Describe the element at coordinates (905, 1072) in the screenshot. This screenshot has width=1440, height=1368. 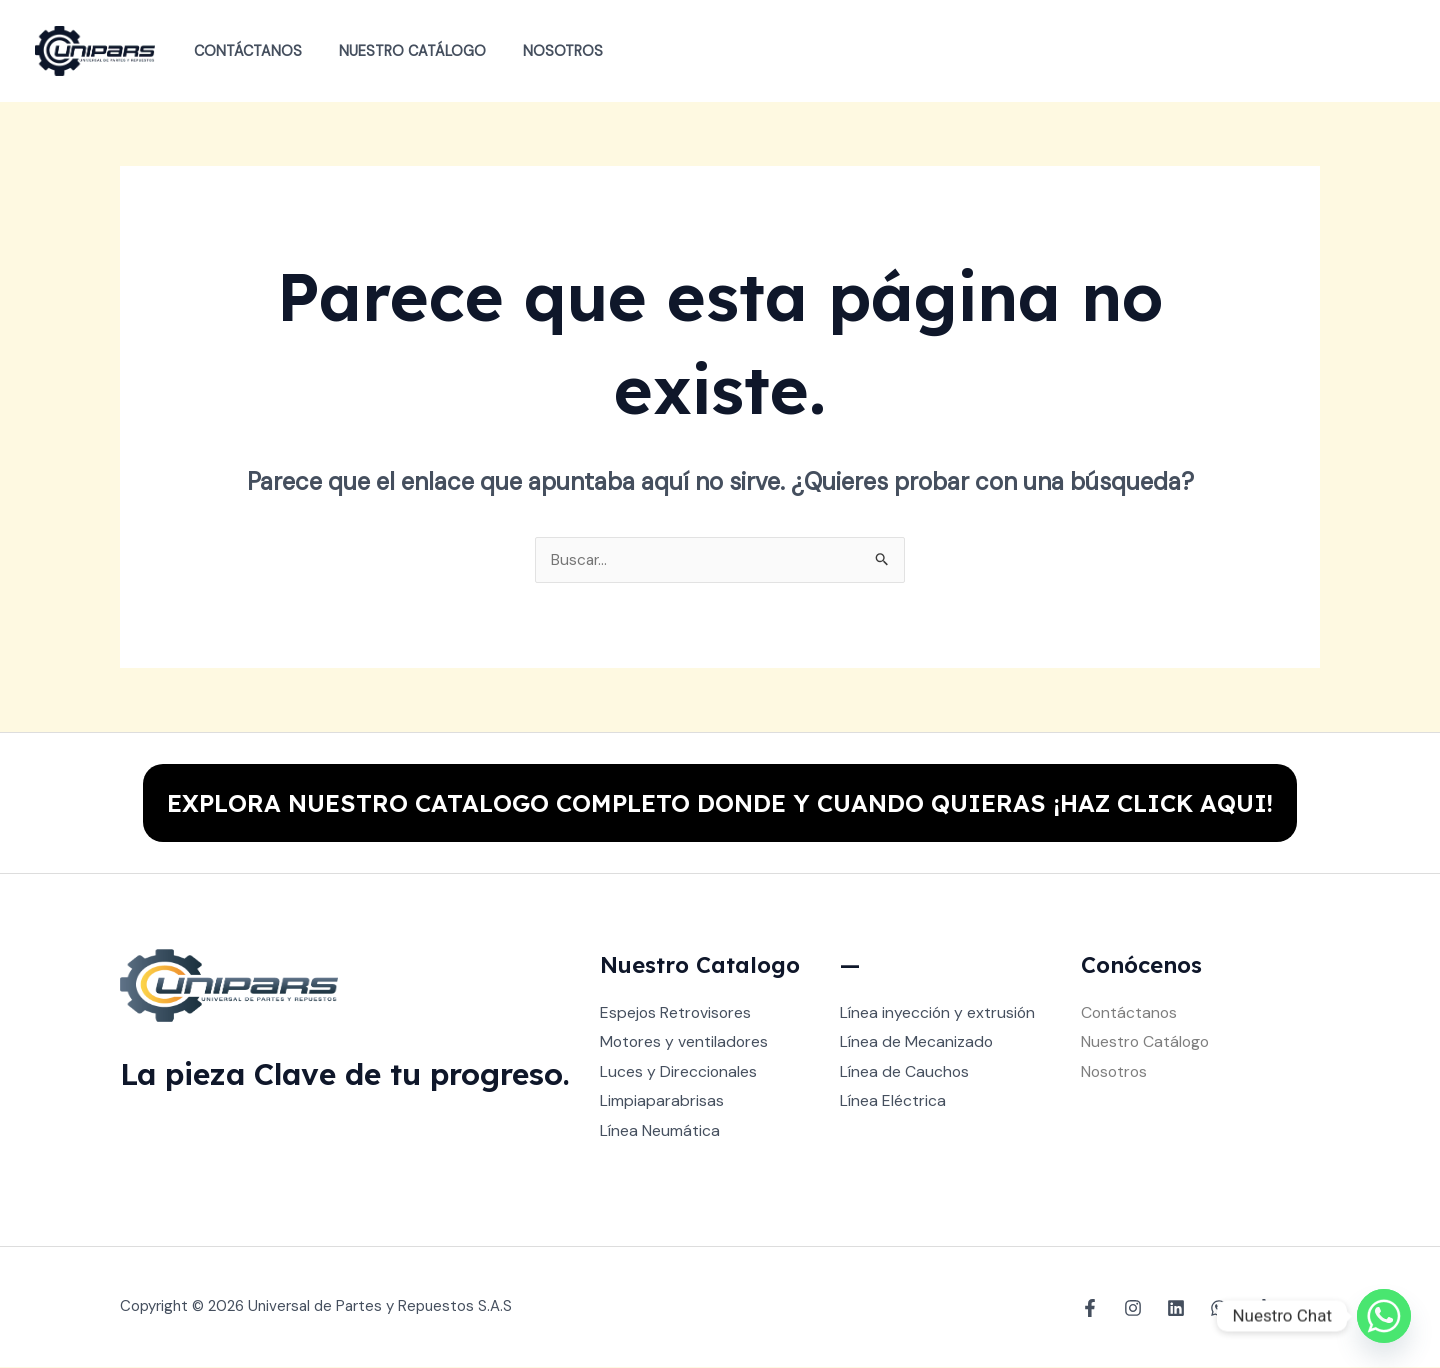
I see `Línea de Cauchos` at that location.